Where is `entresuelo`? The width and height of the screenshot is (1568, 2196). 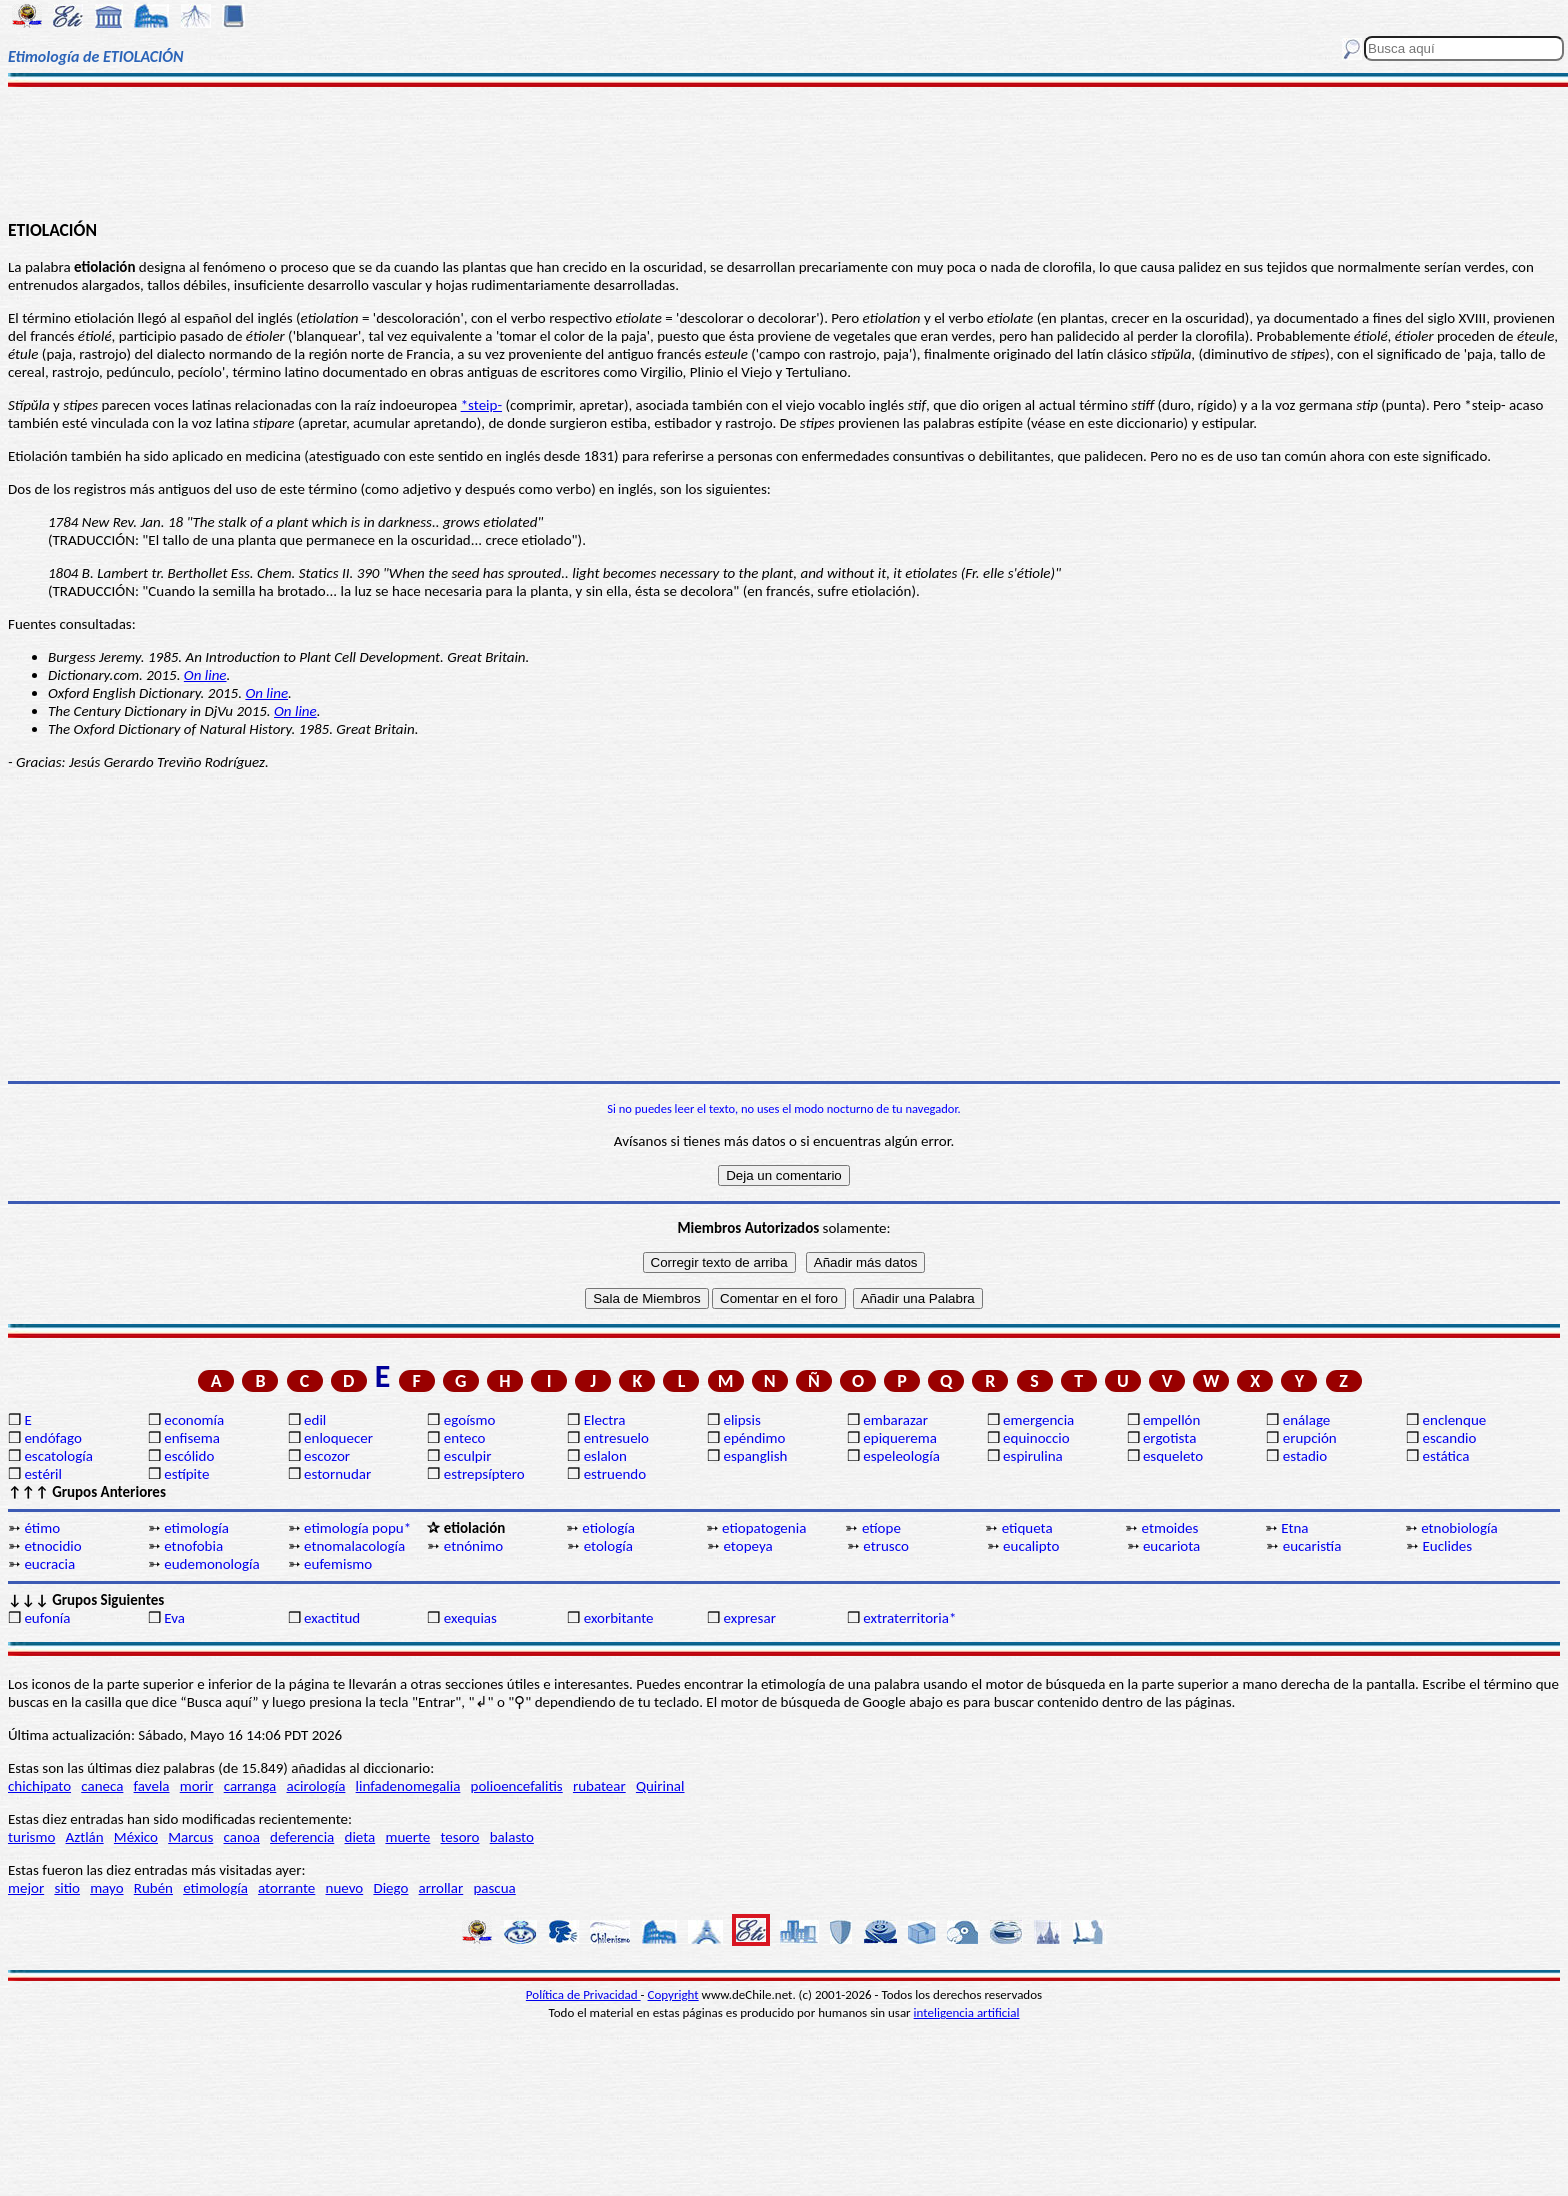
entresuelo is located at coordinates (616, 1438).